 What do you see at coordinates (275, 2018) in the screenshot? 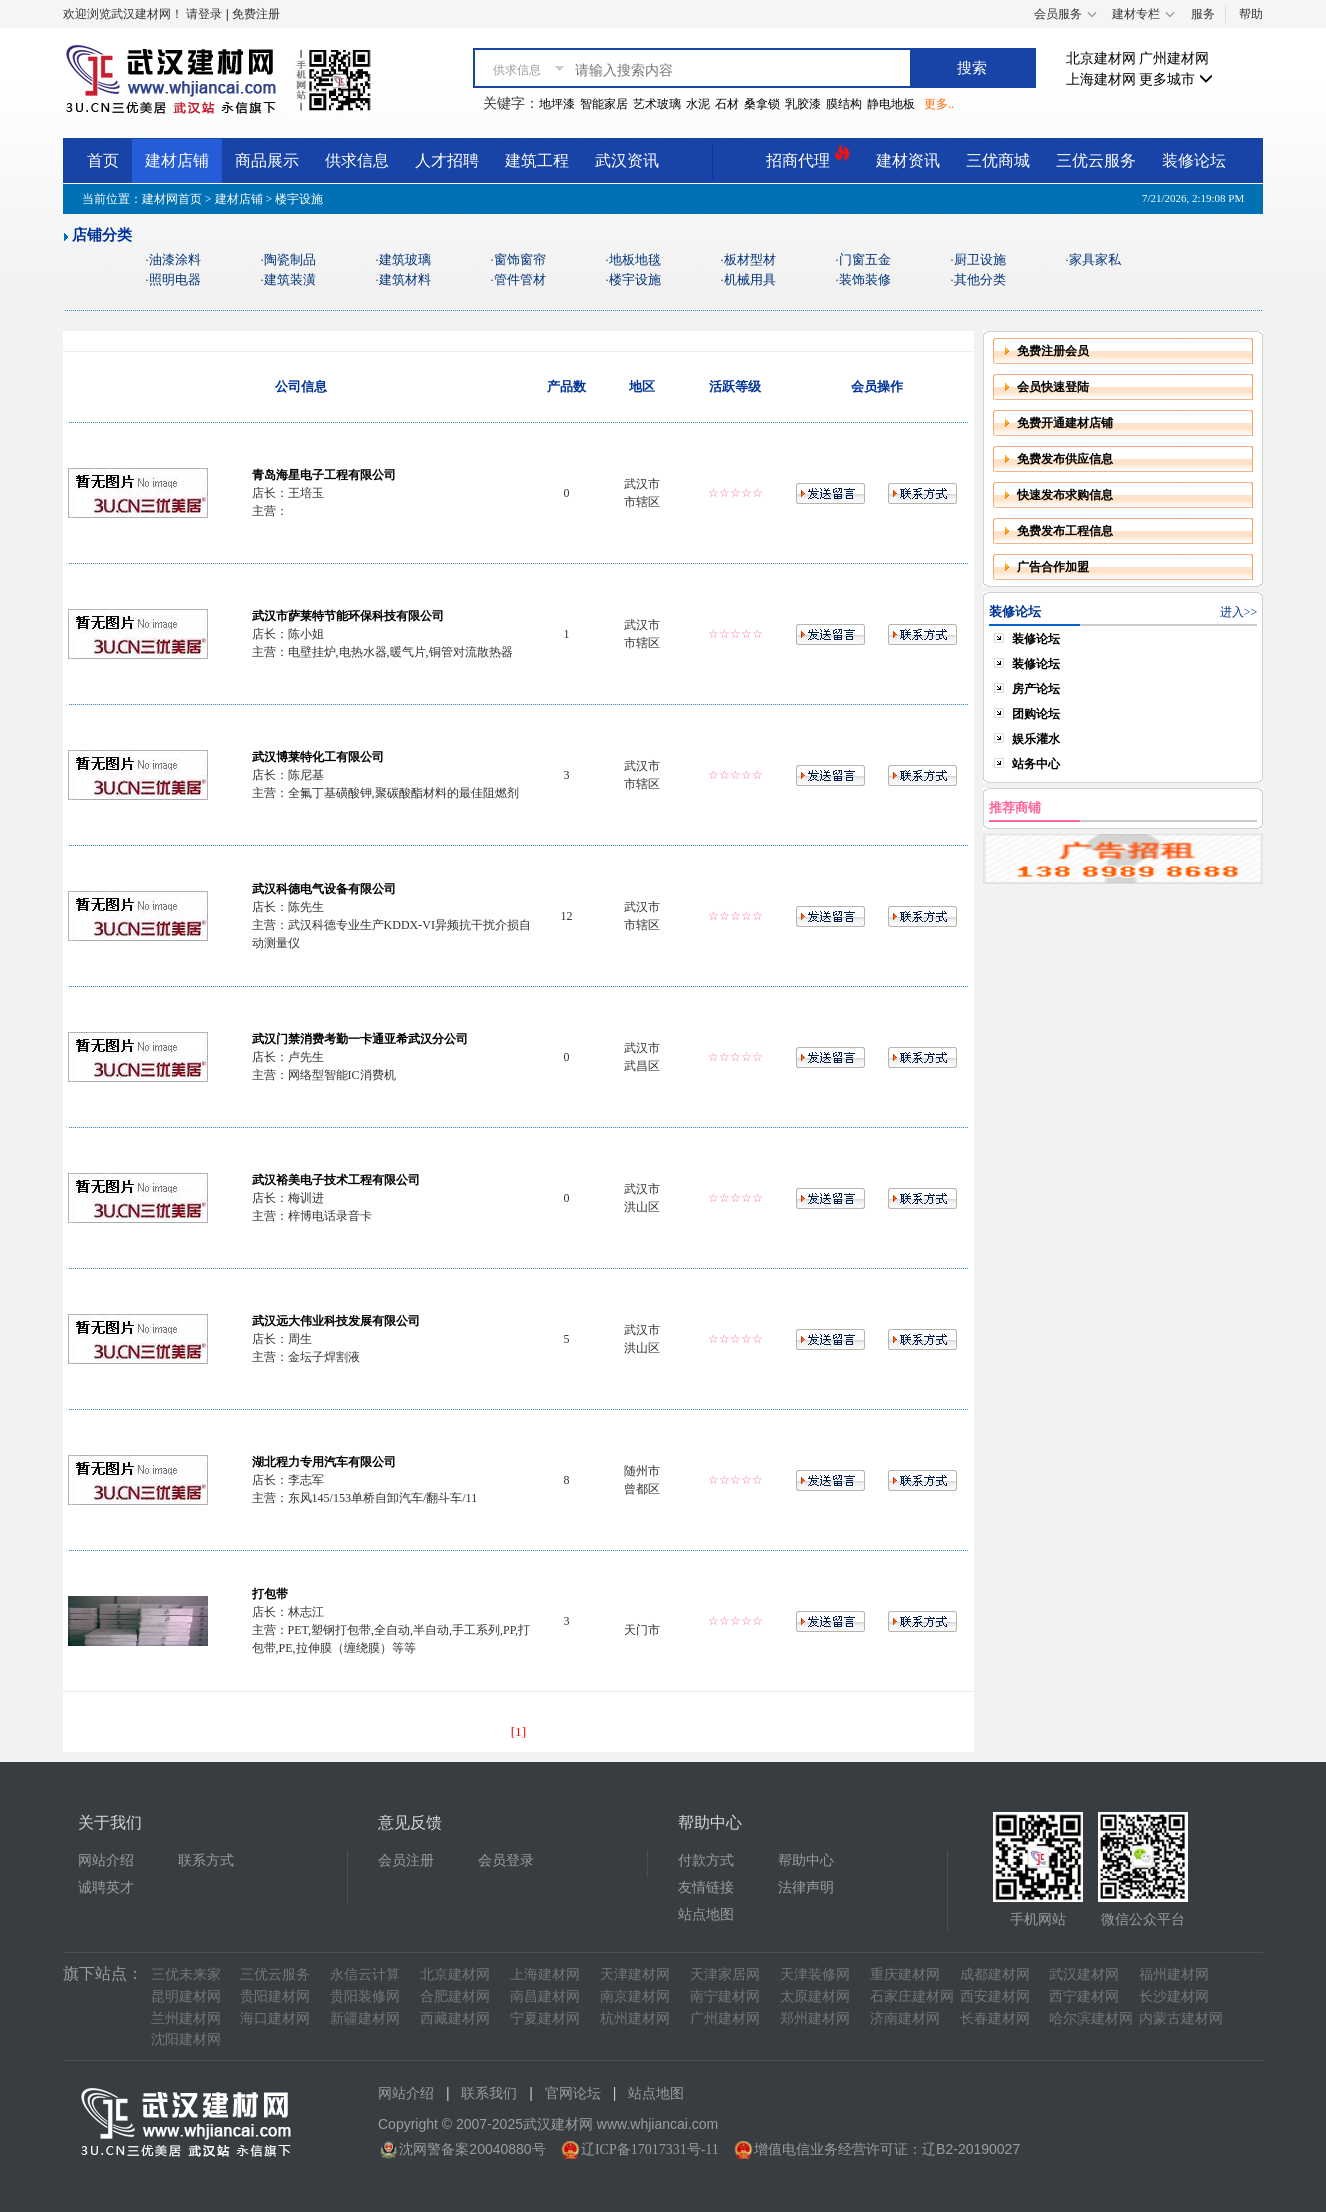
I see `海口建材网` at bounding box center [275, 2018].